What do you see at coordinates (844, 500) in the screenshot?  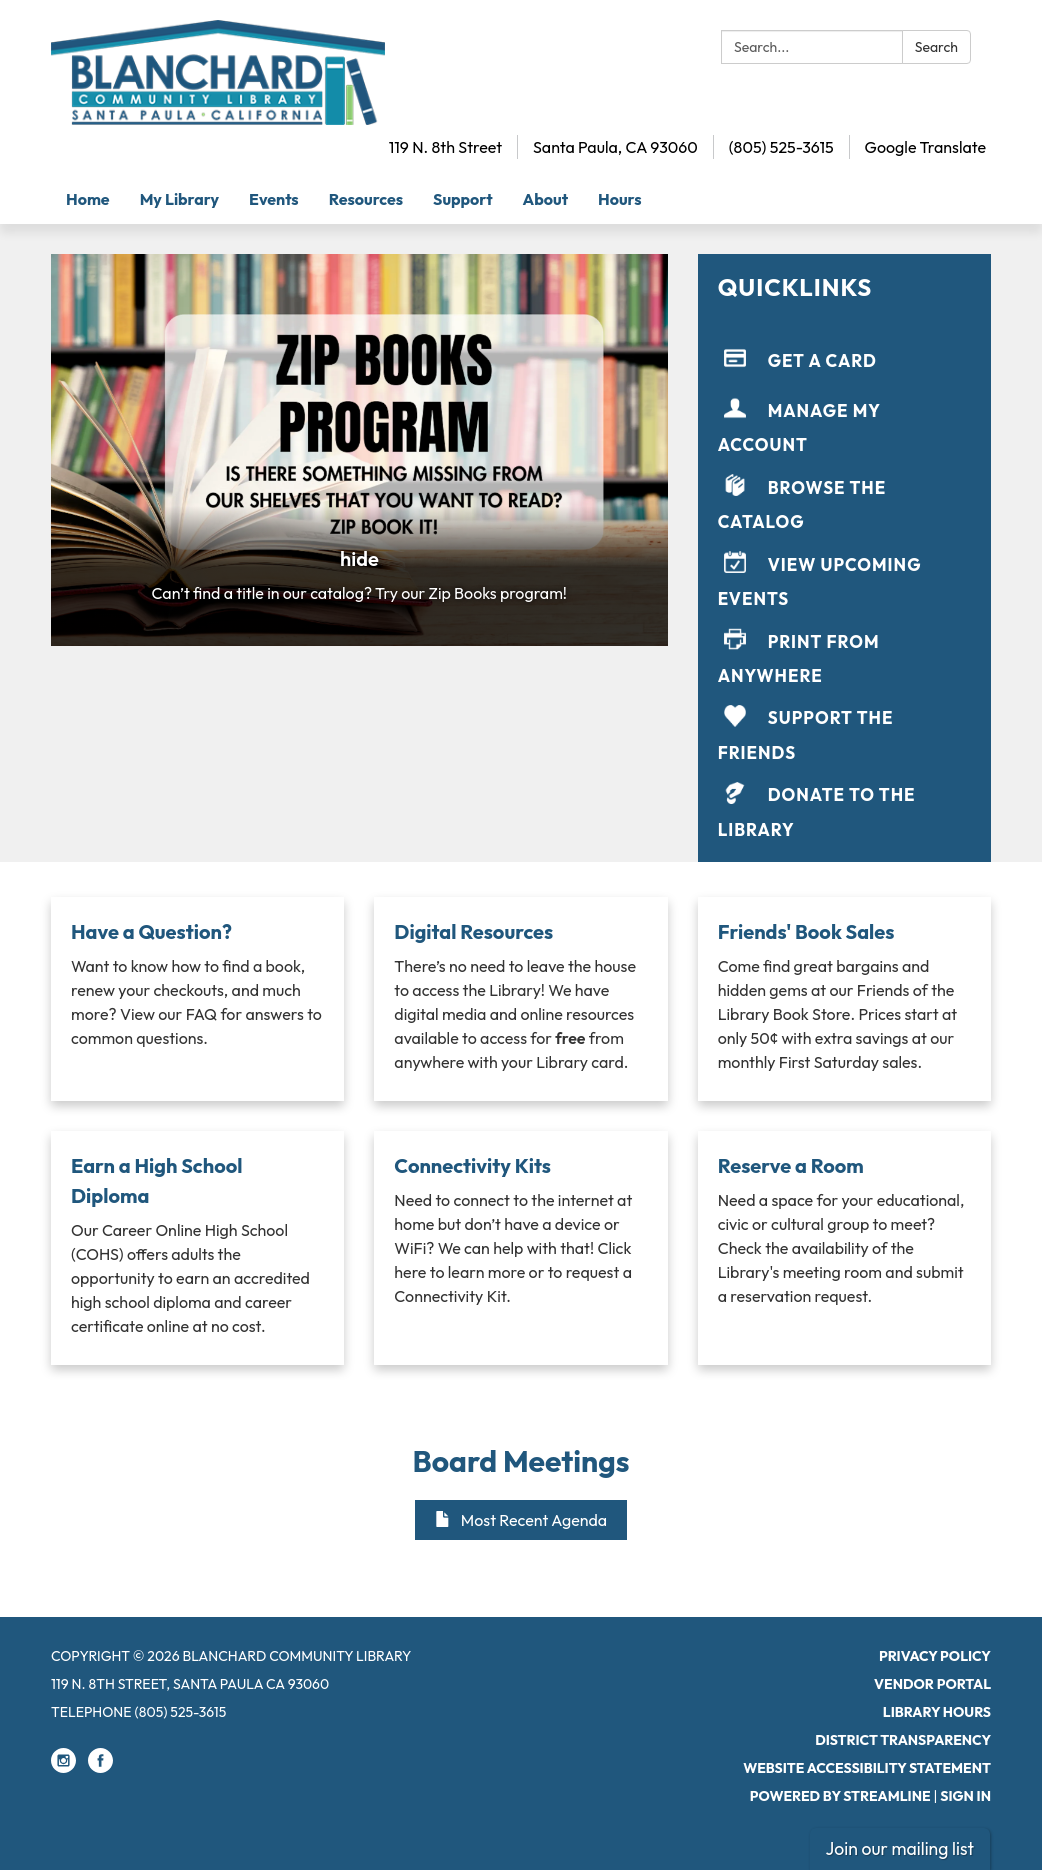 I see `[Browse the Catalog]` at bounding box center [844, 500].